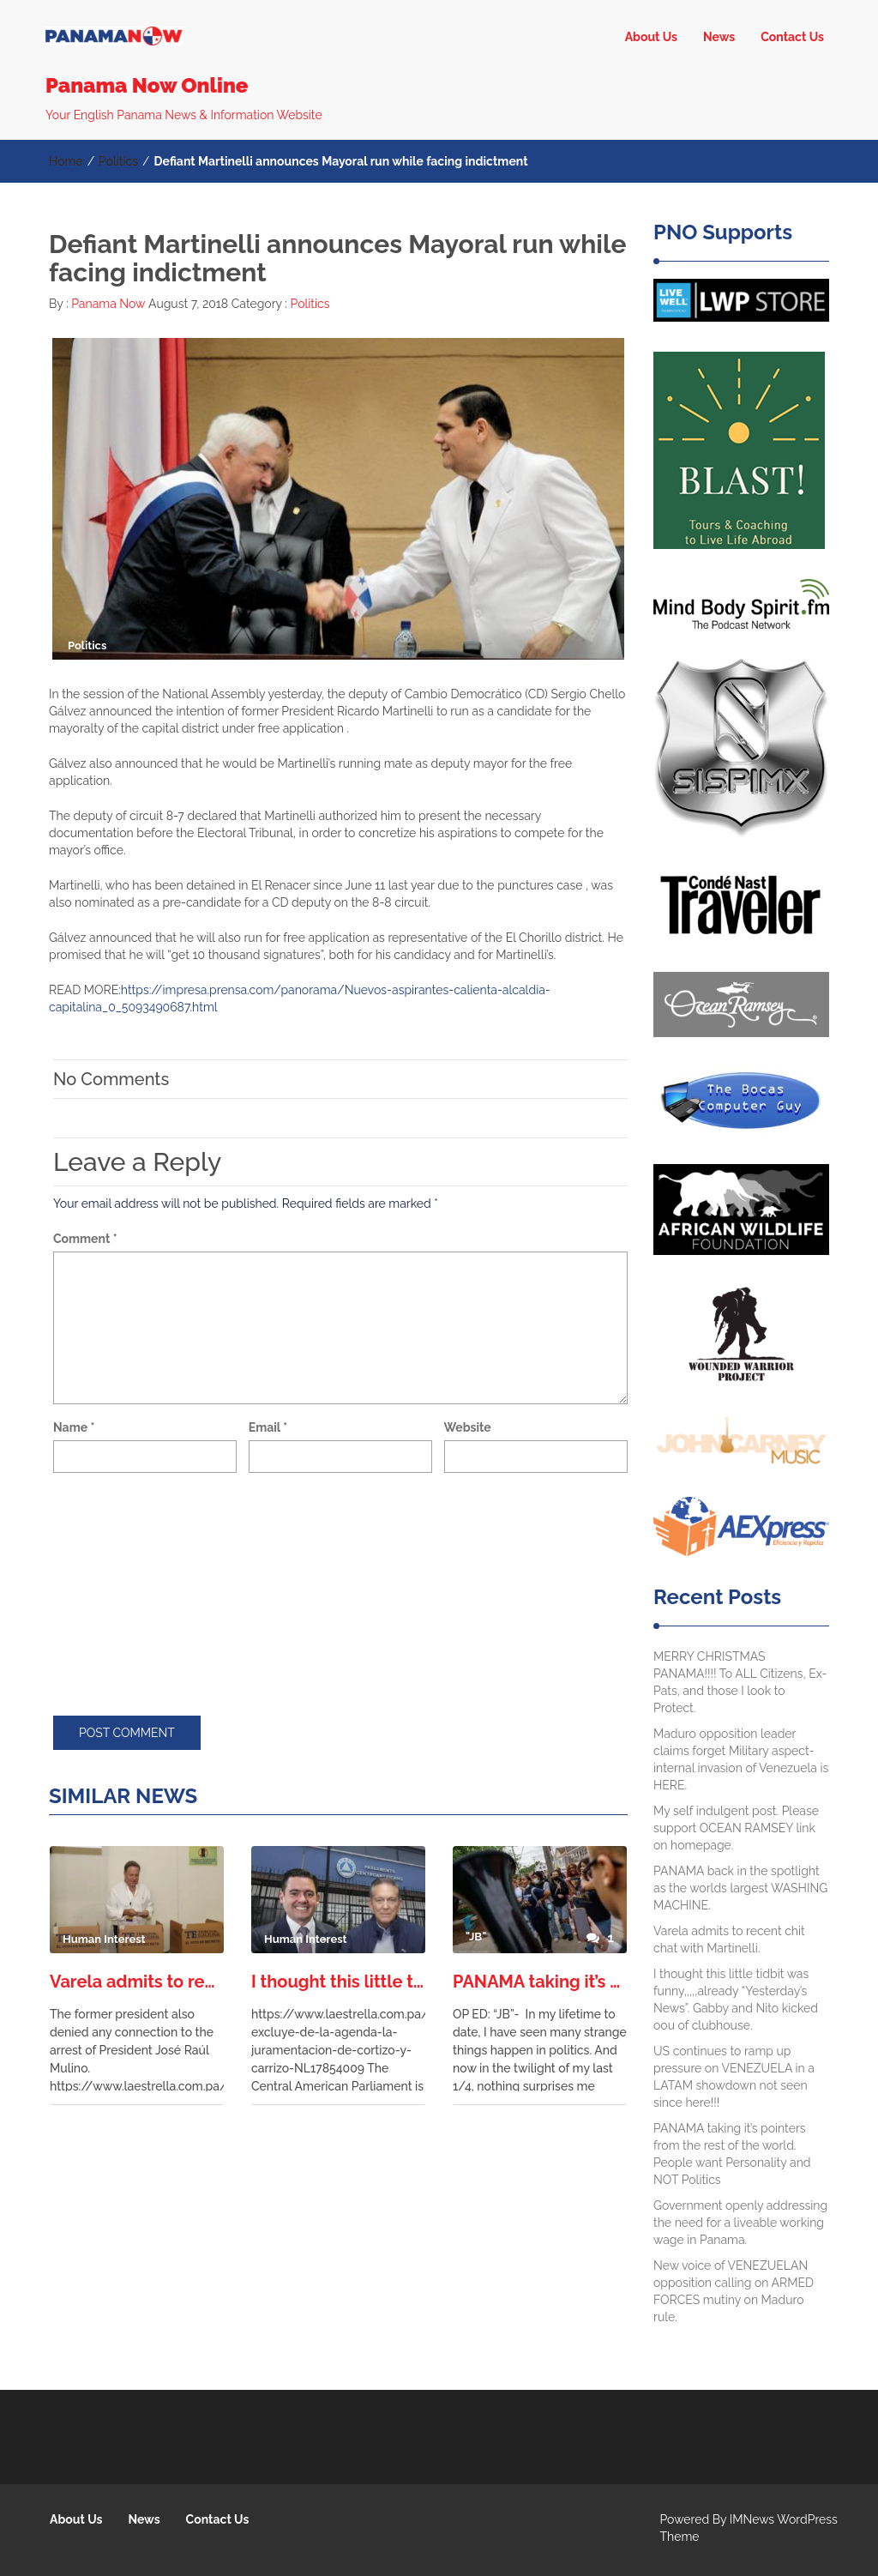 The height and width of the screenshot is (2576, 878). Describe the element at coordinates (740, 2223) in the screenshot. I see `Government openly addressing the need for a liveable working wage in Panama.` at that location.